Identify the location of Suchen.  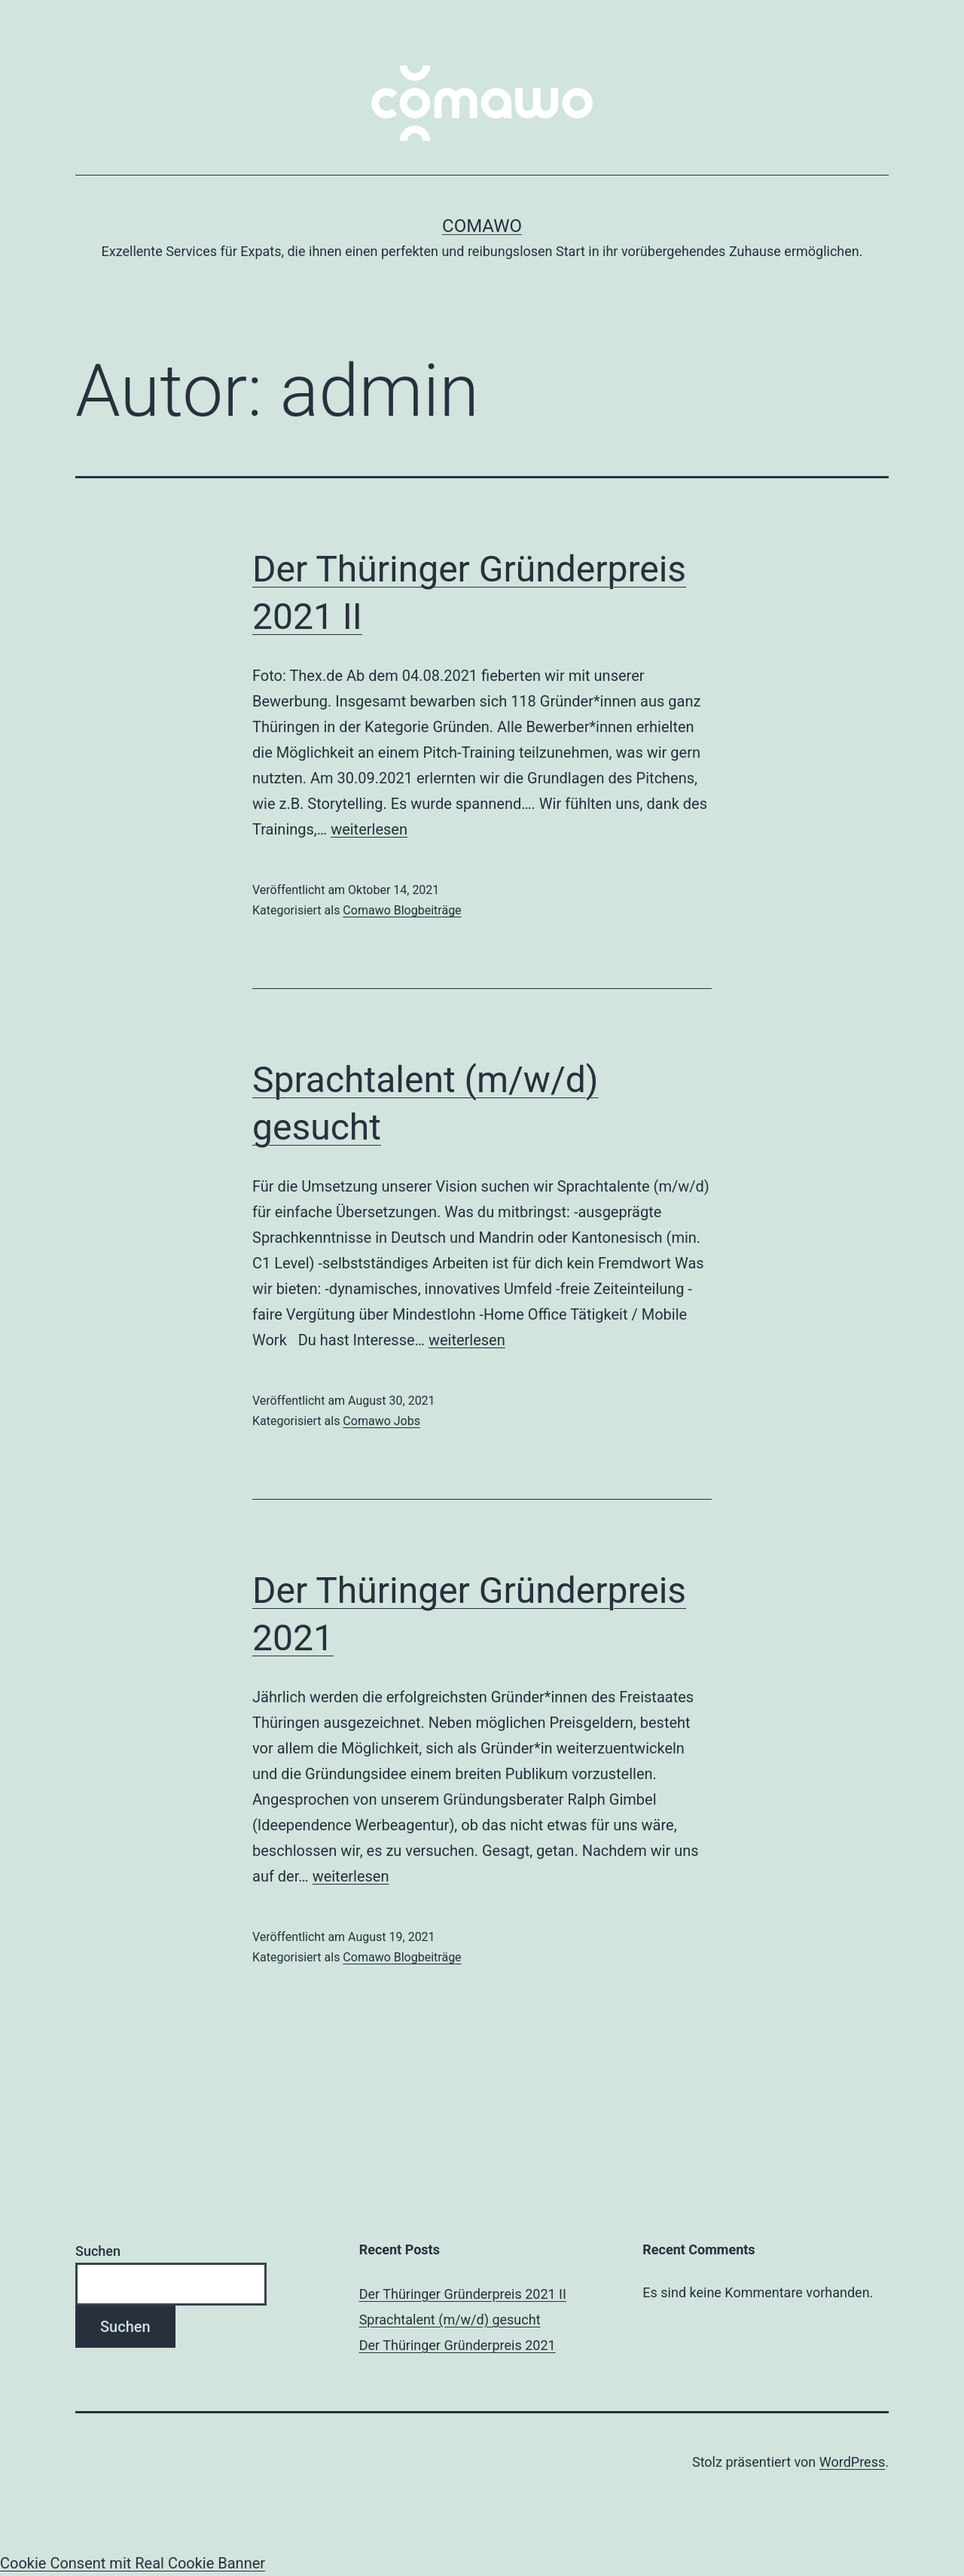
(97, 2251).